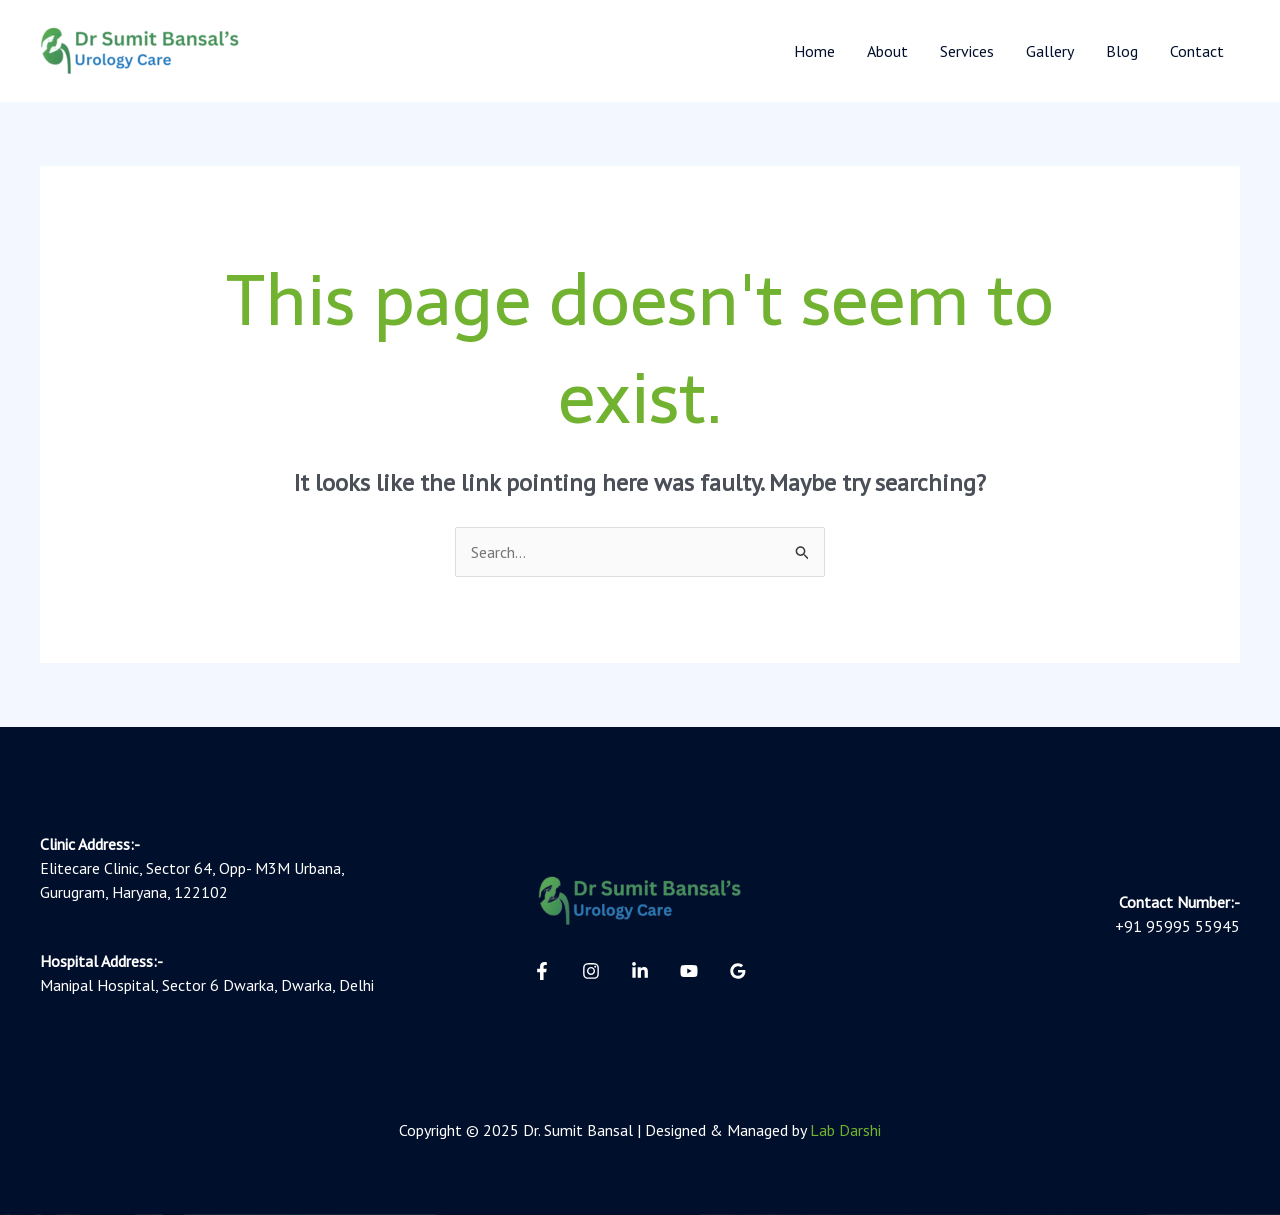  I want to click on Home, so click(814, 51).